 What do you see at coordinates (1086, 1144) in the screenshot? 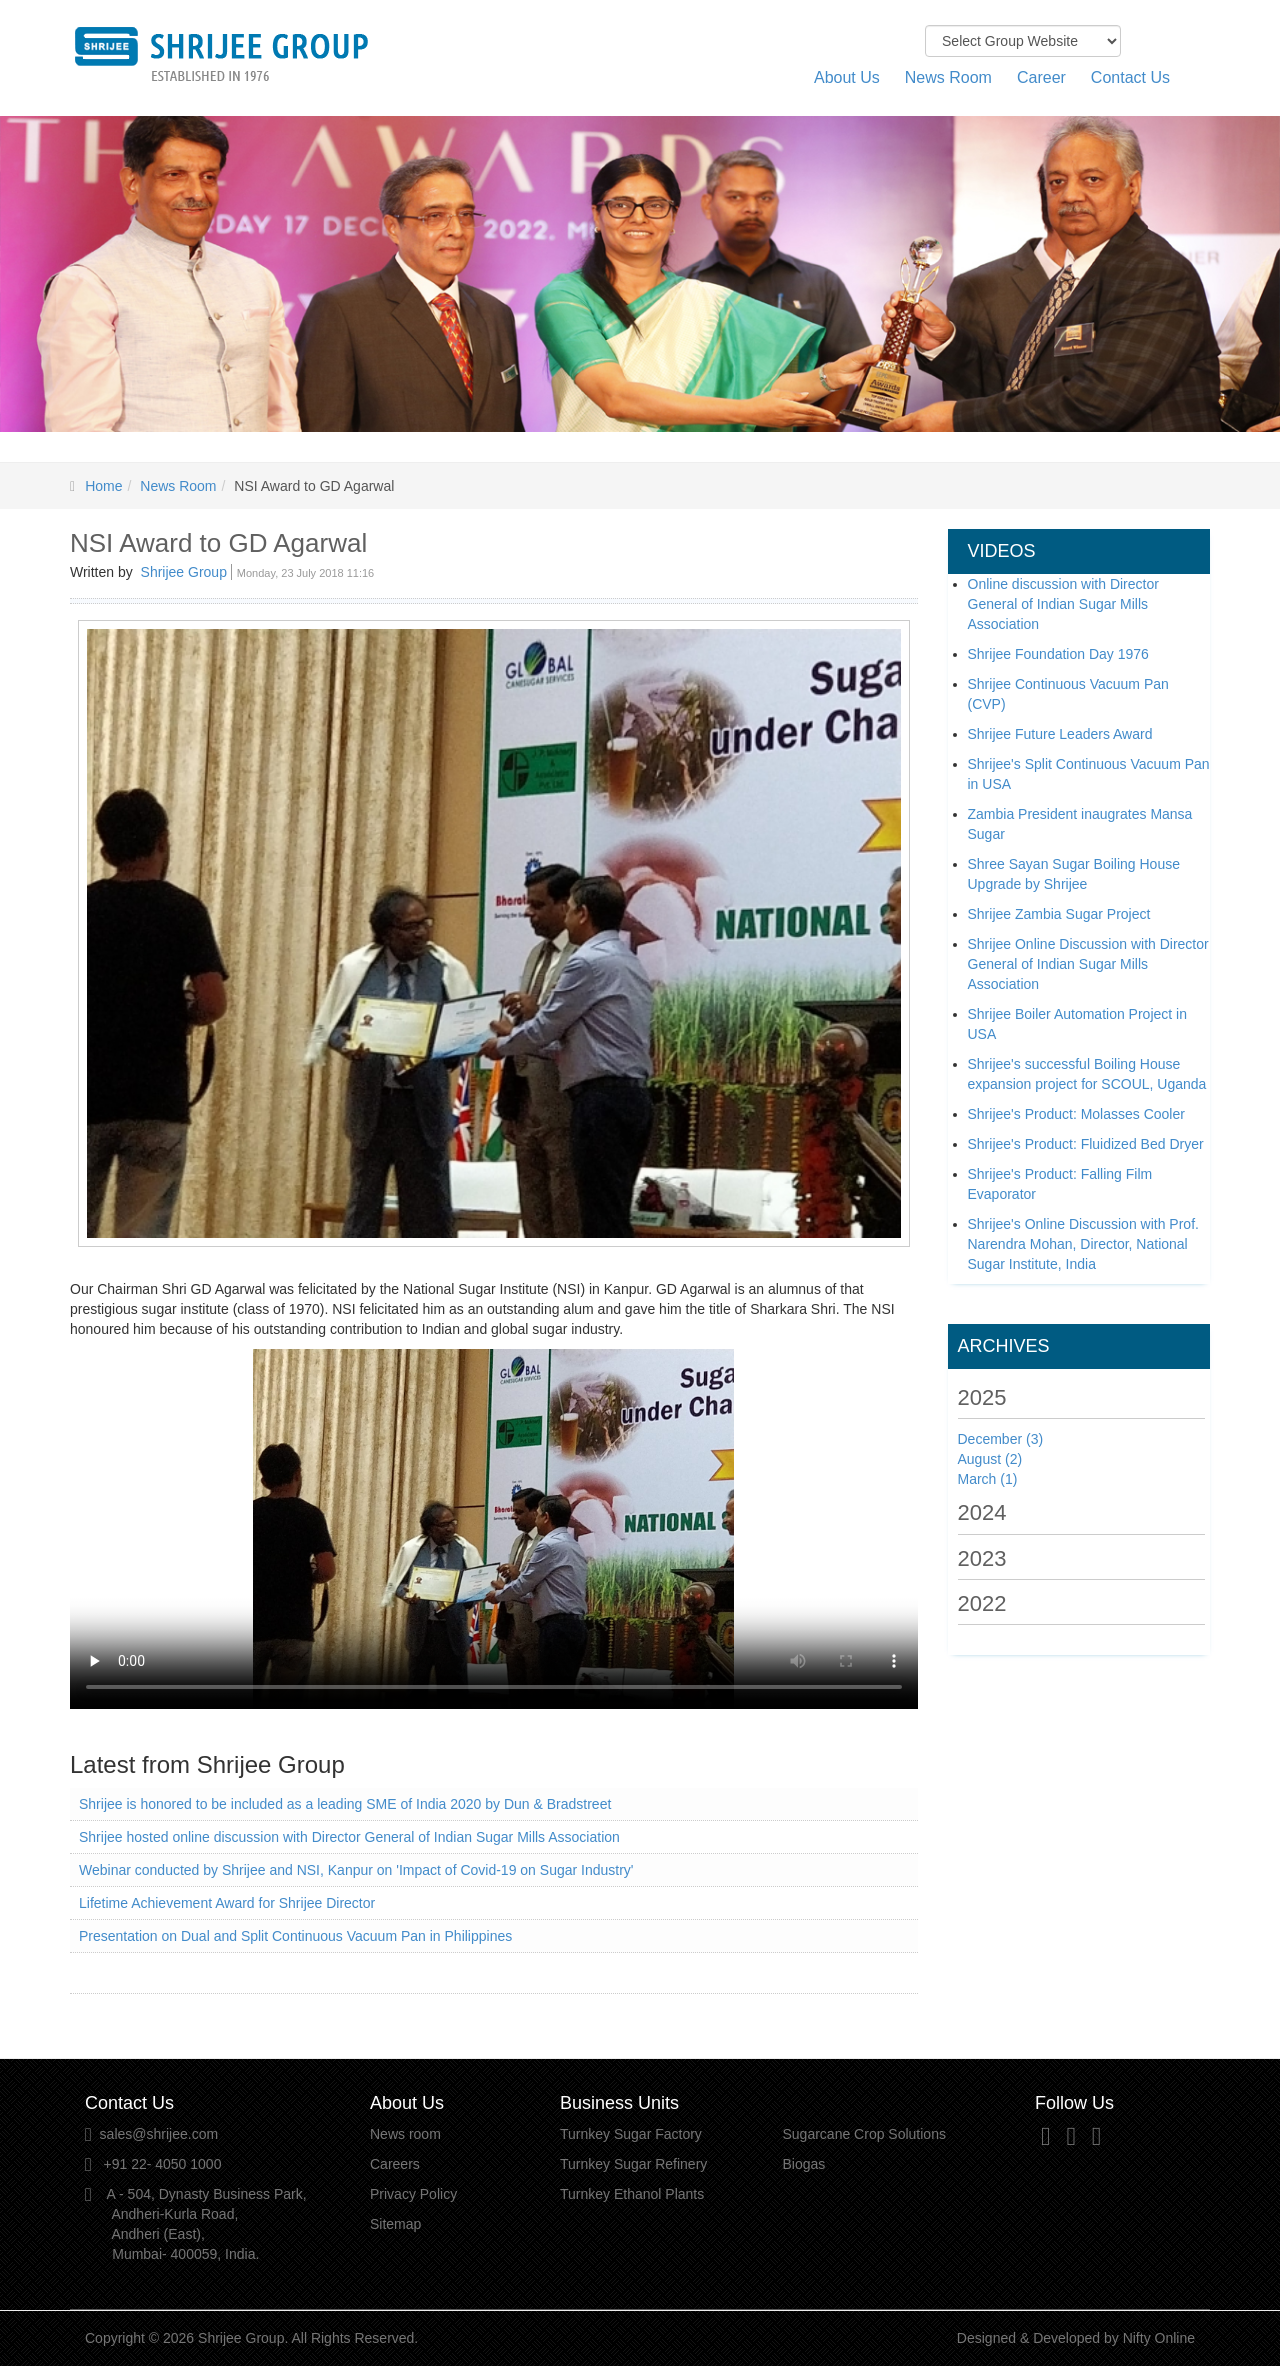
I see `Shrijee's Product: Fluidized Bed Dryer` at bounding box center [1086, 1144].